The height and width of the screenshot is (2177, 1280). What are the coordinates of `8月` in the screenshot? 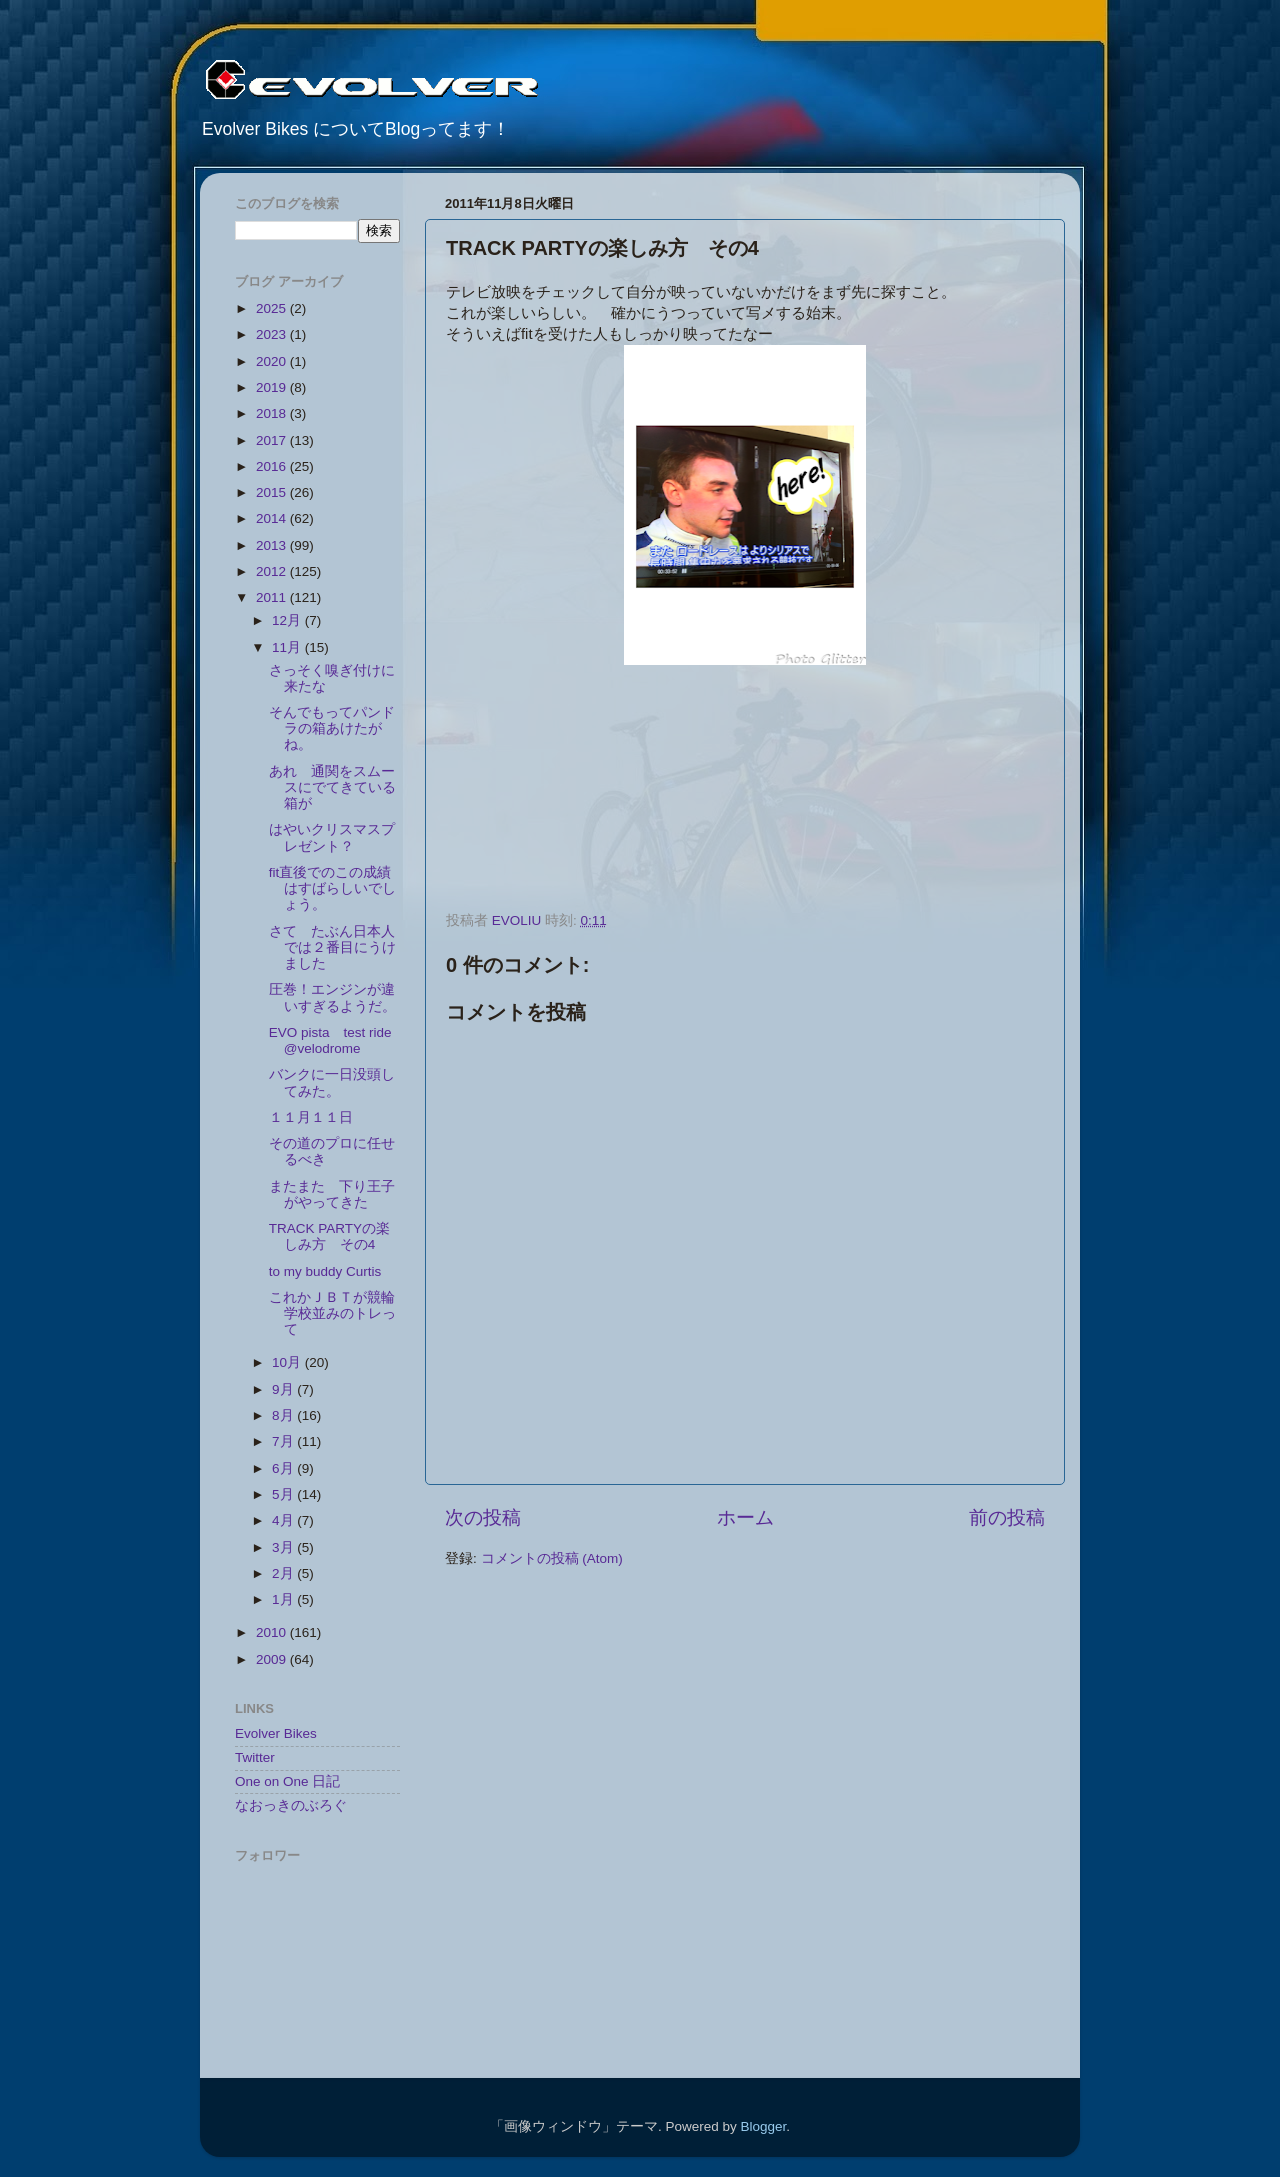 It's located at (284, 1415).